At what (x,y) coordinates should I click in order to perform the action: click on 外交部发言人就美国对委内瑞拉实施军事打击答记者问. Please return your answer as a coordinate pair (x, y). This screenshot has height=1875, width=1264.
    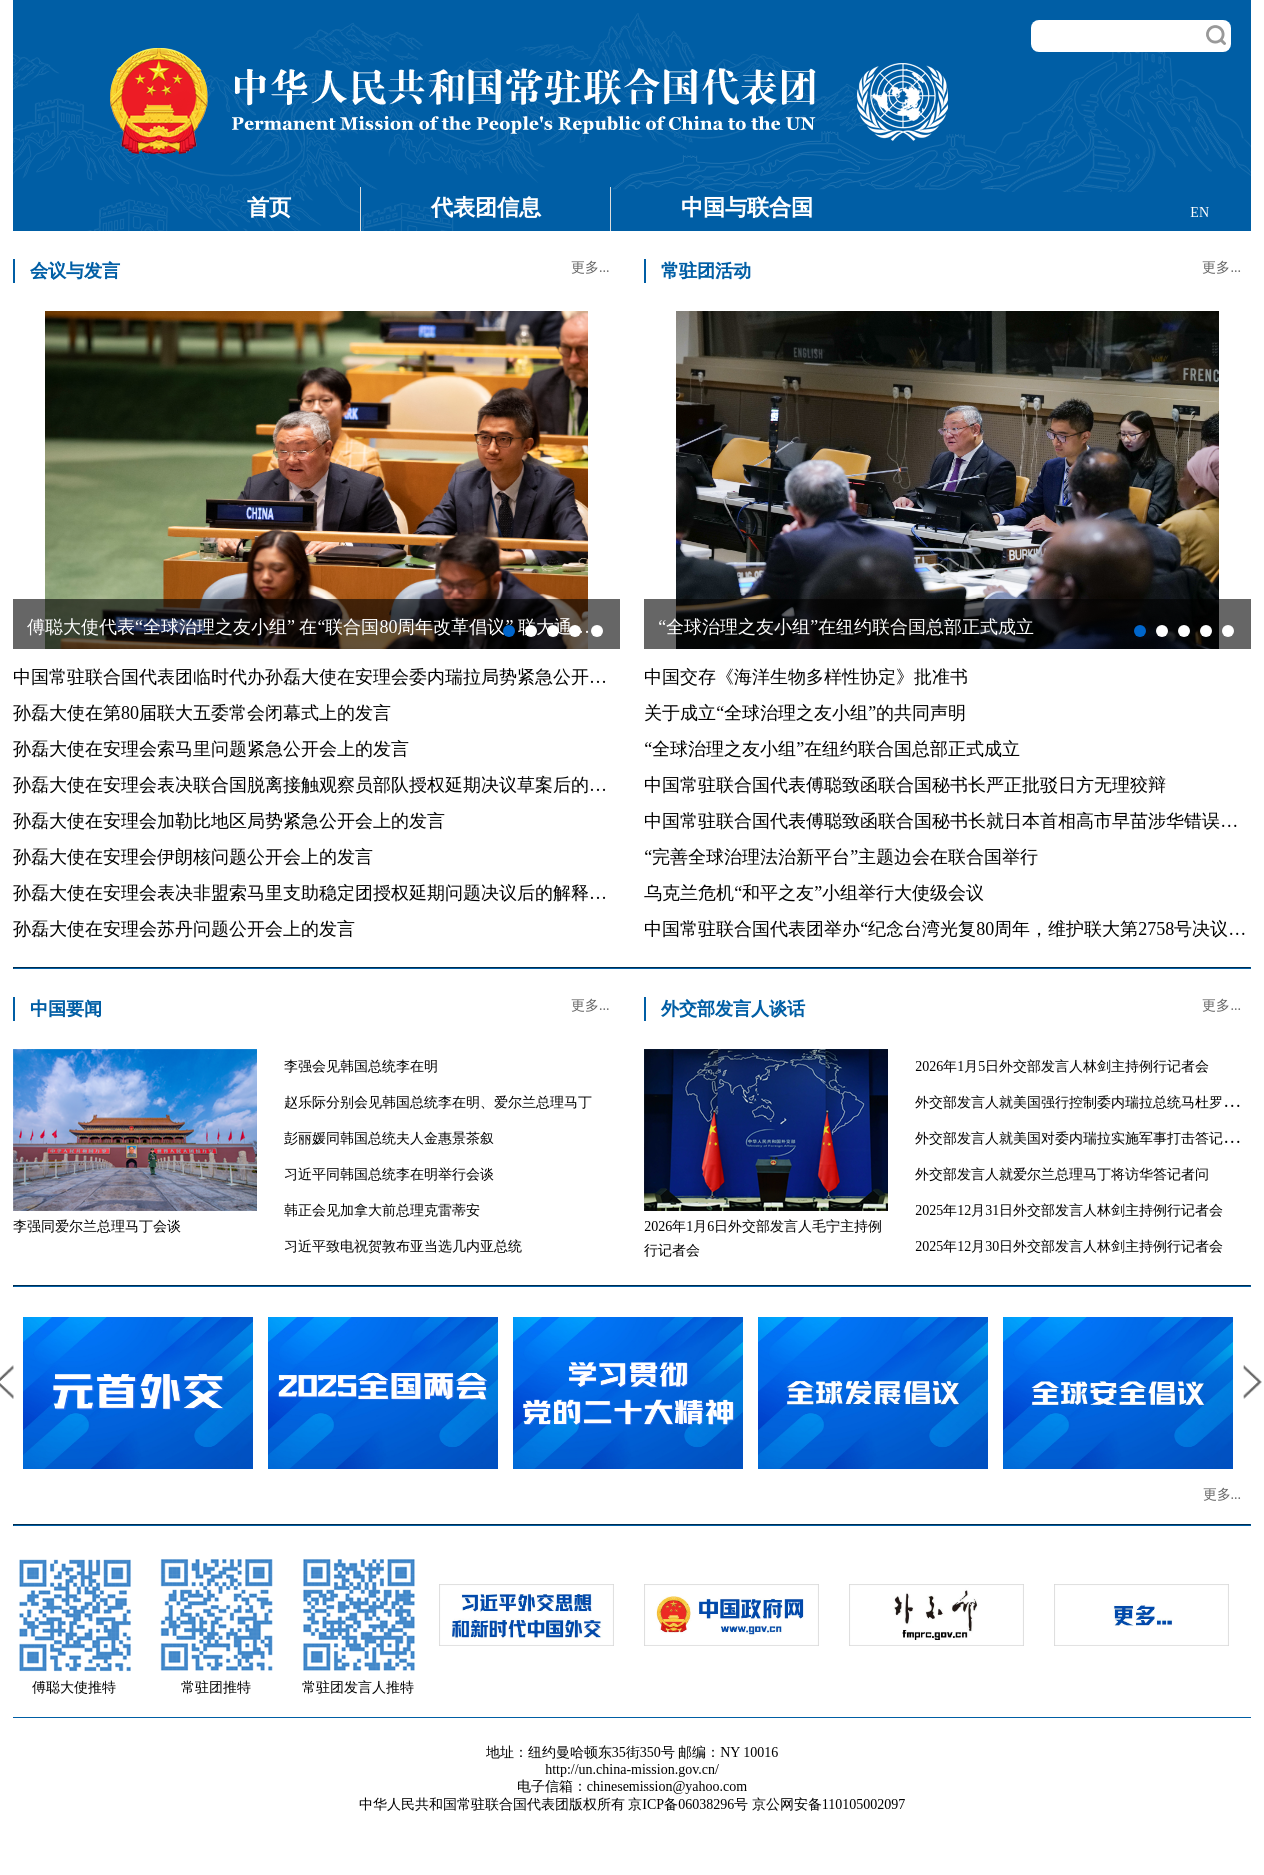
    Looking at the image, I should click on (1083, 1138).